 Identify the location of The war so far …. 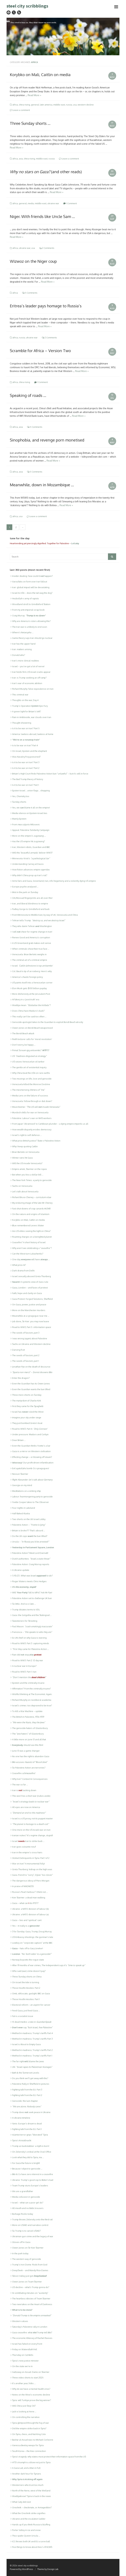
(20, 1784).